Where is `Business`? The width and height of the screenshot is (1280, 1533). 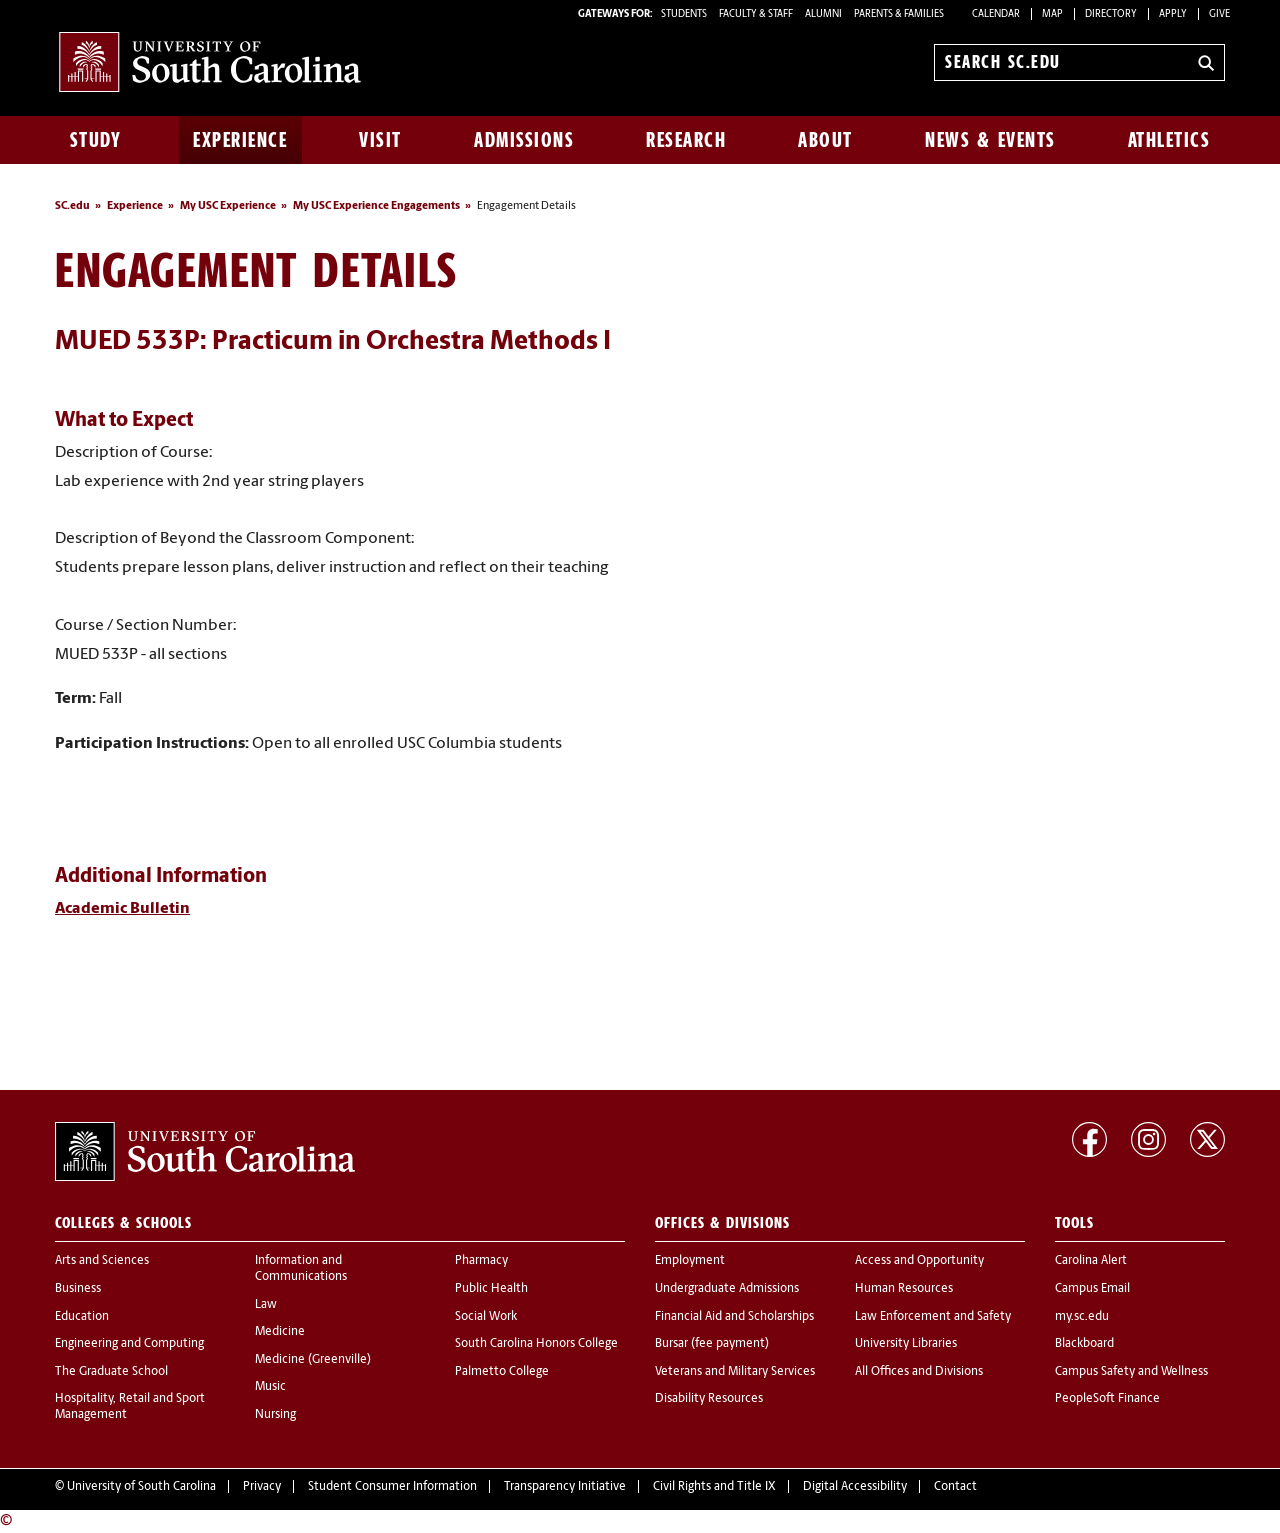
Business is located at coordinates (78, 1289).